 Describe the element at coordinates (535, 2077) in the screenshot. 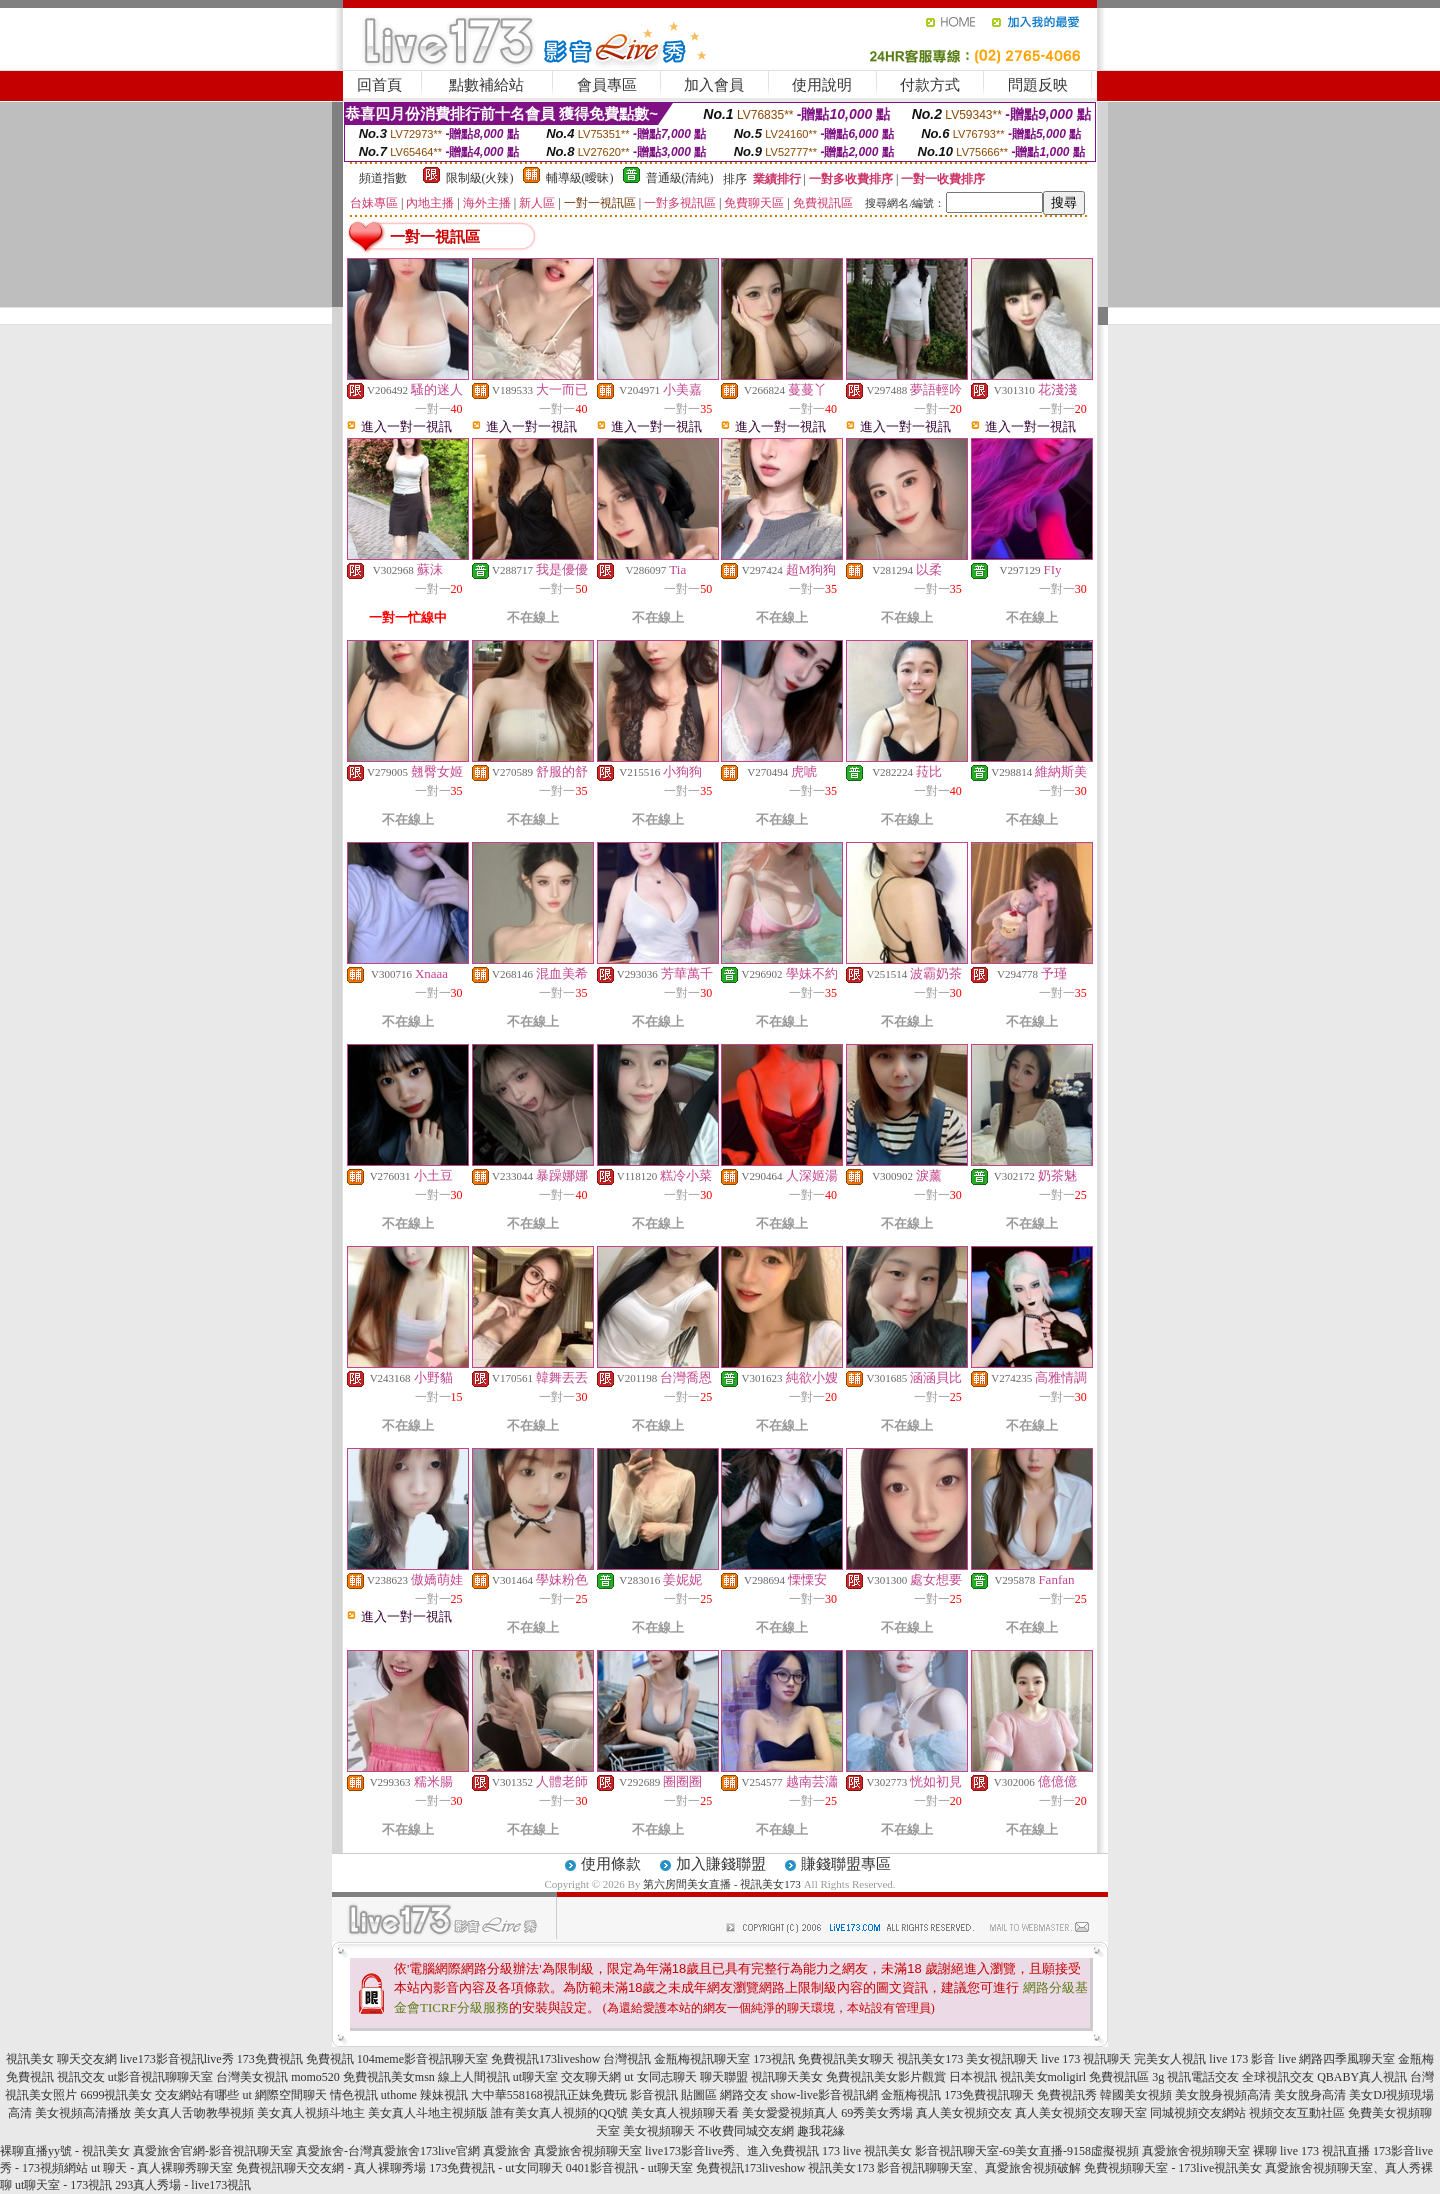

I see `ut聊天室` at that location.